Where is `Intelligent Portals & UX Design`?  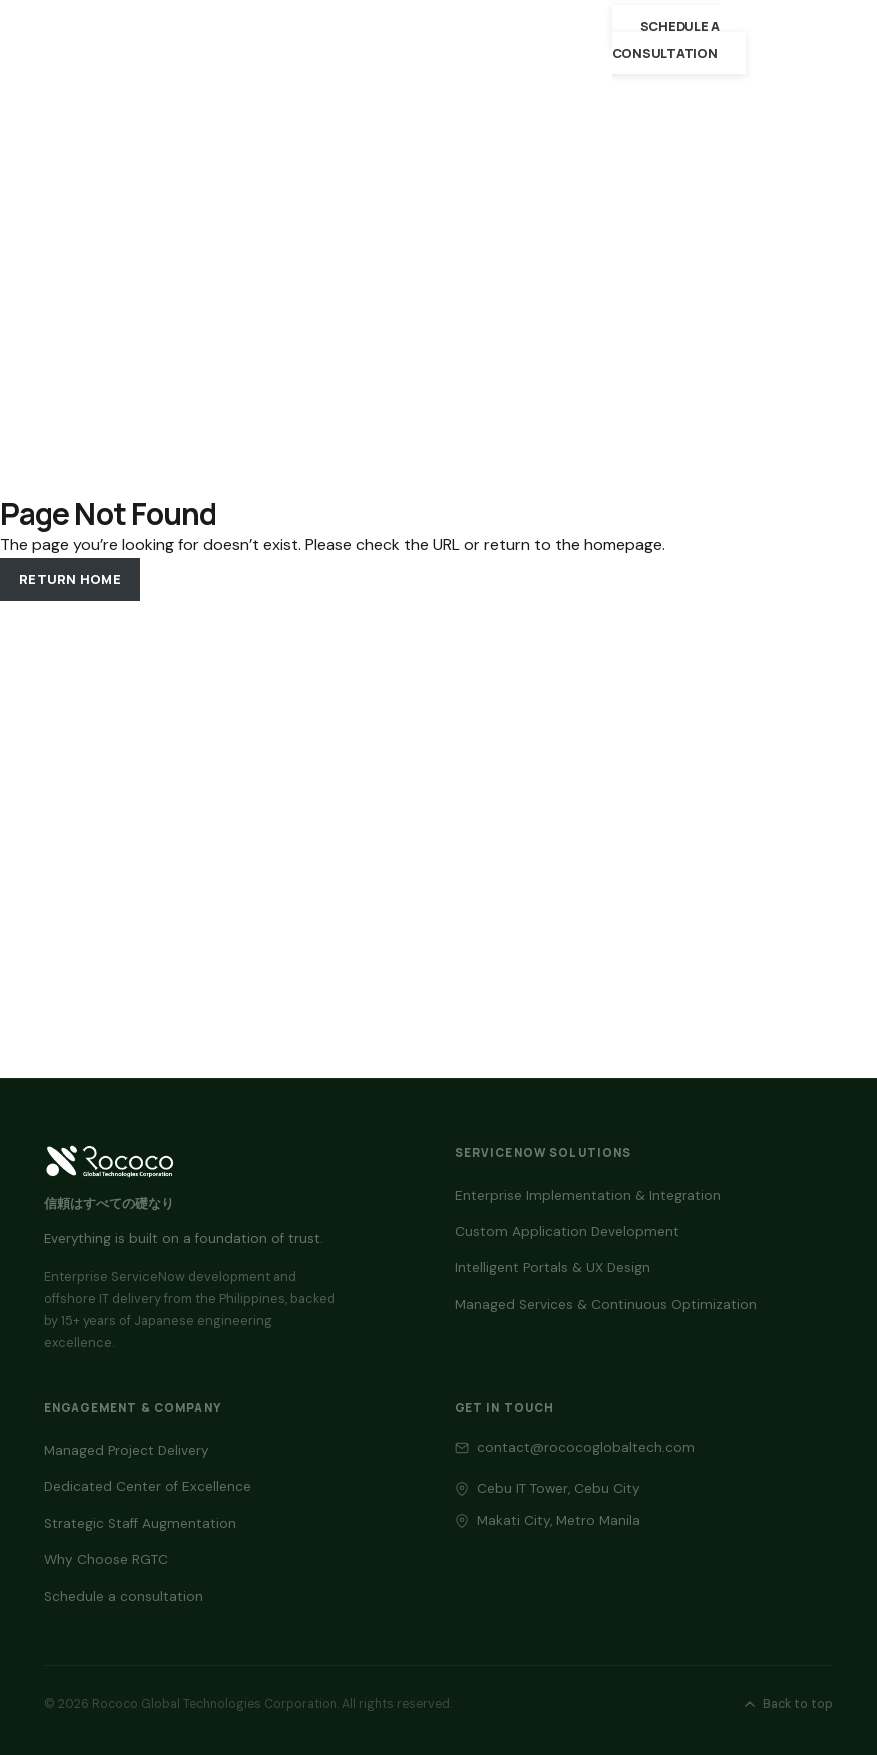
Intelligent Portals & UX Design is located at coordinates (552, 1267).